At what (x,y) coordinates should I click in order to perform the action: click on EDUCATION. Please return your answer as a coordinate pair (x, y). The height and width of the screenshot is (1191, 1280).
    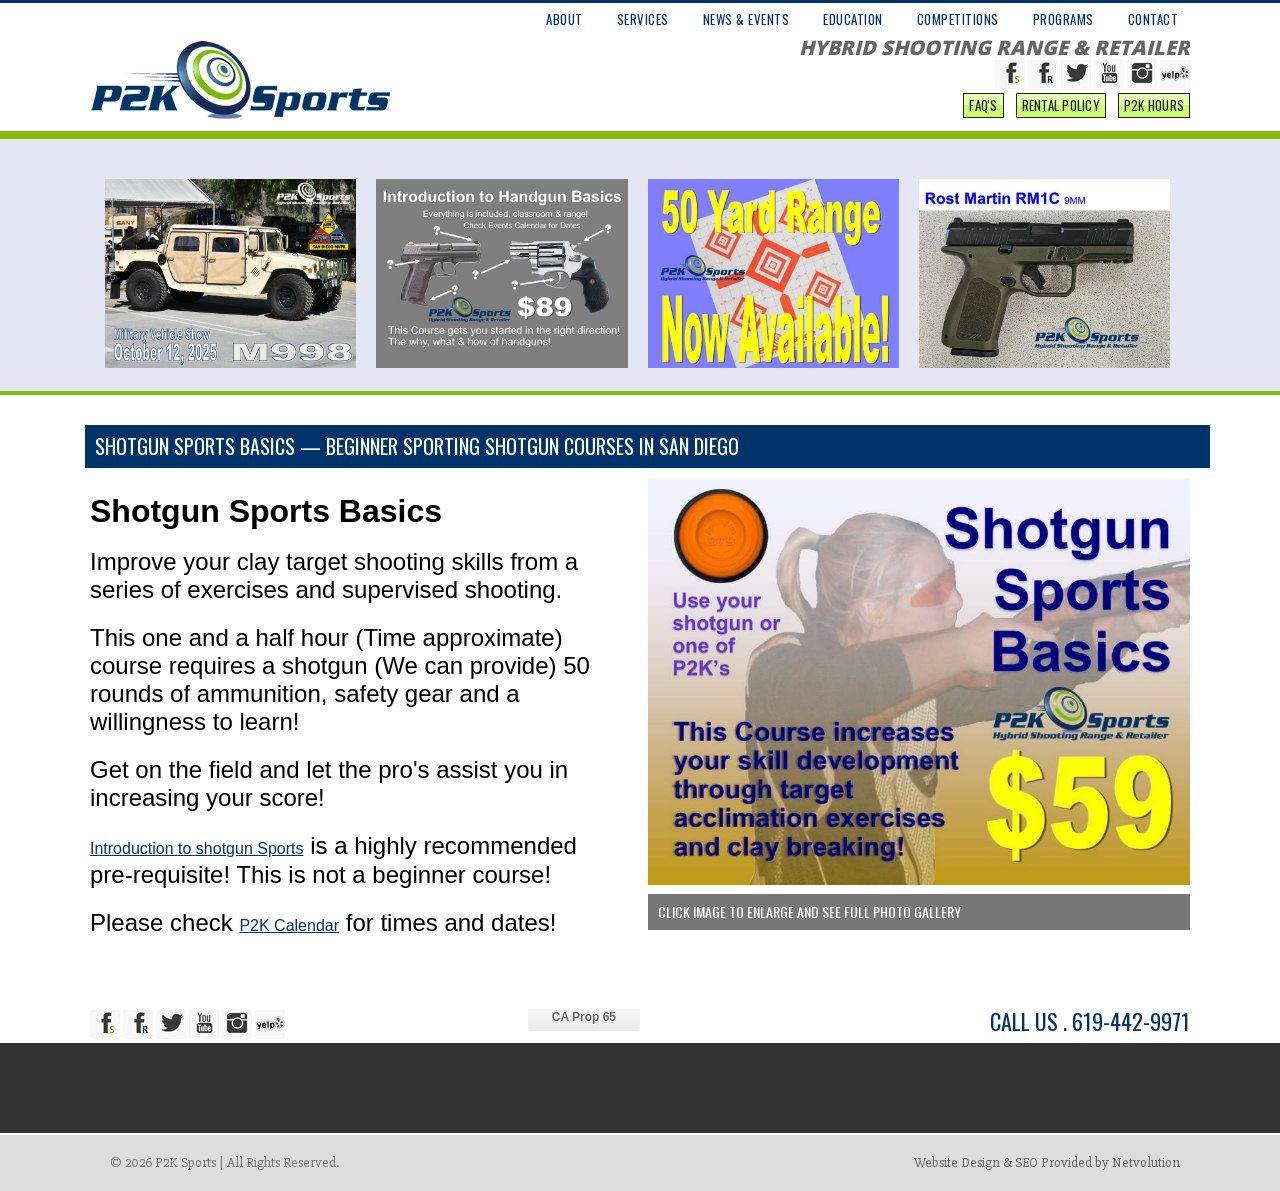
    Looking at the image, I should click on (853, 19).